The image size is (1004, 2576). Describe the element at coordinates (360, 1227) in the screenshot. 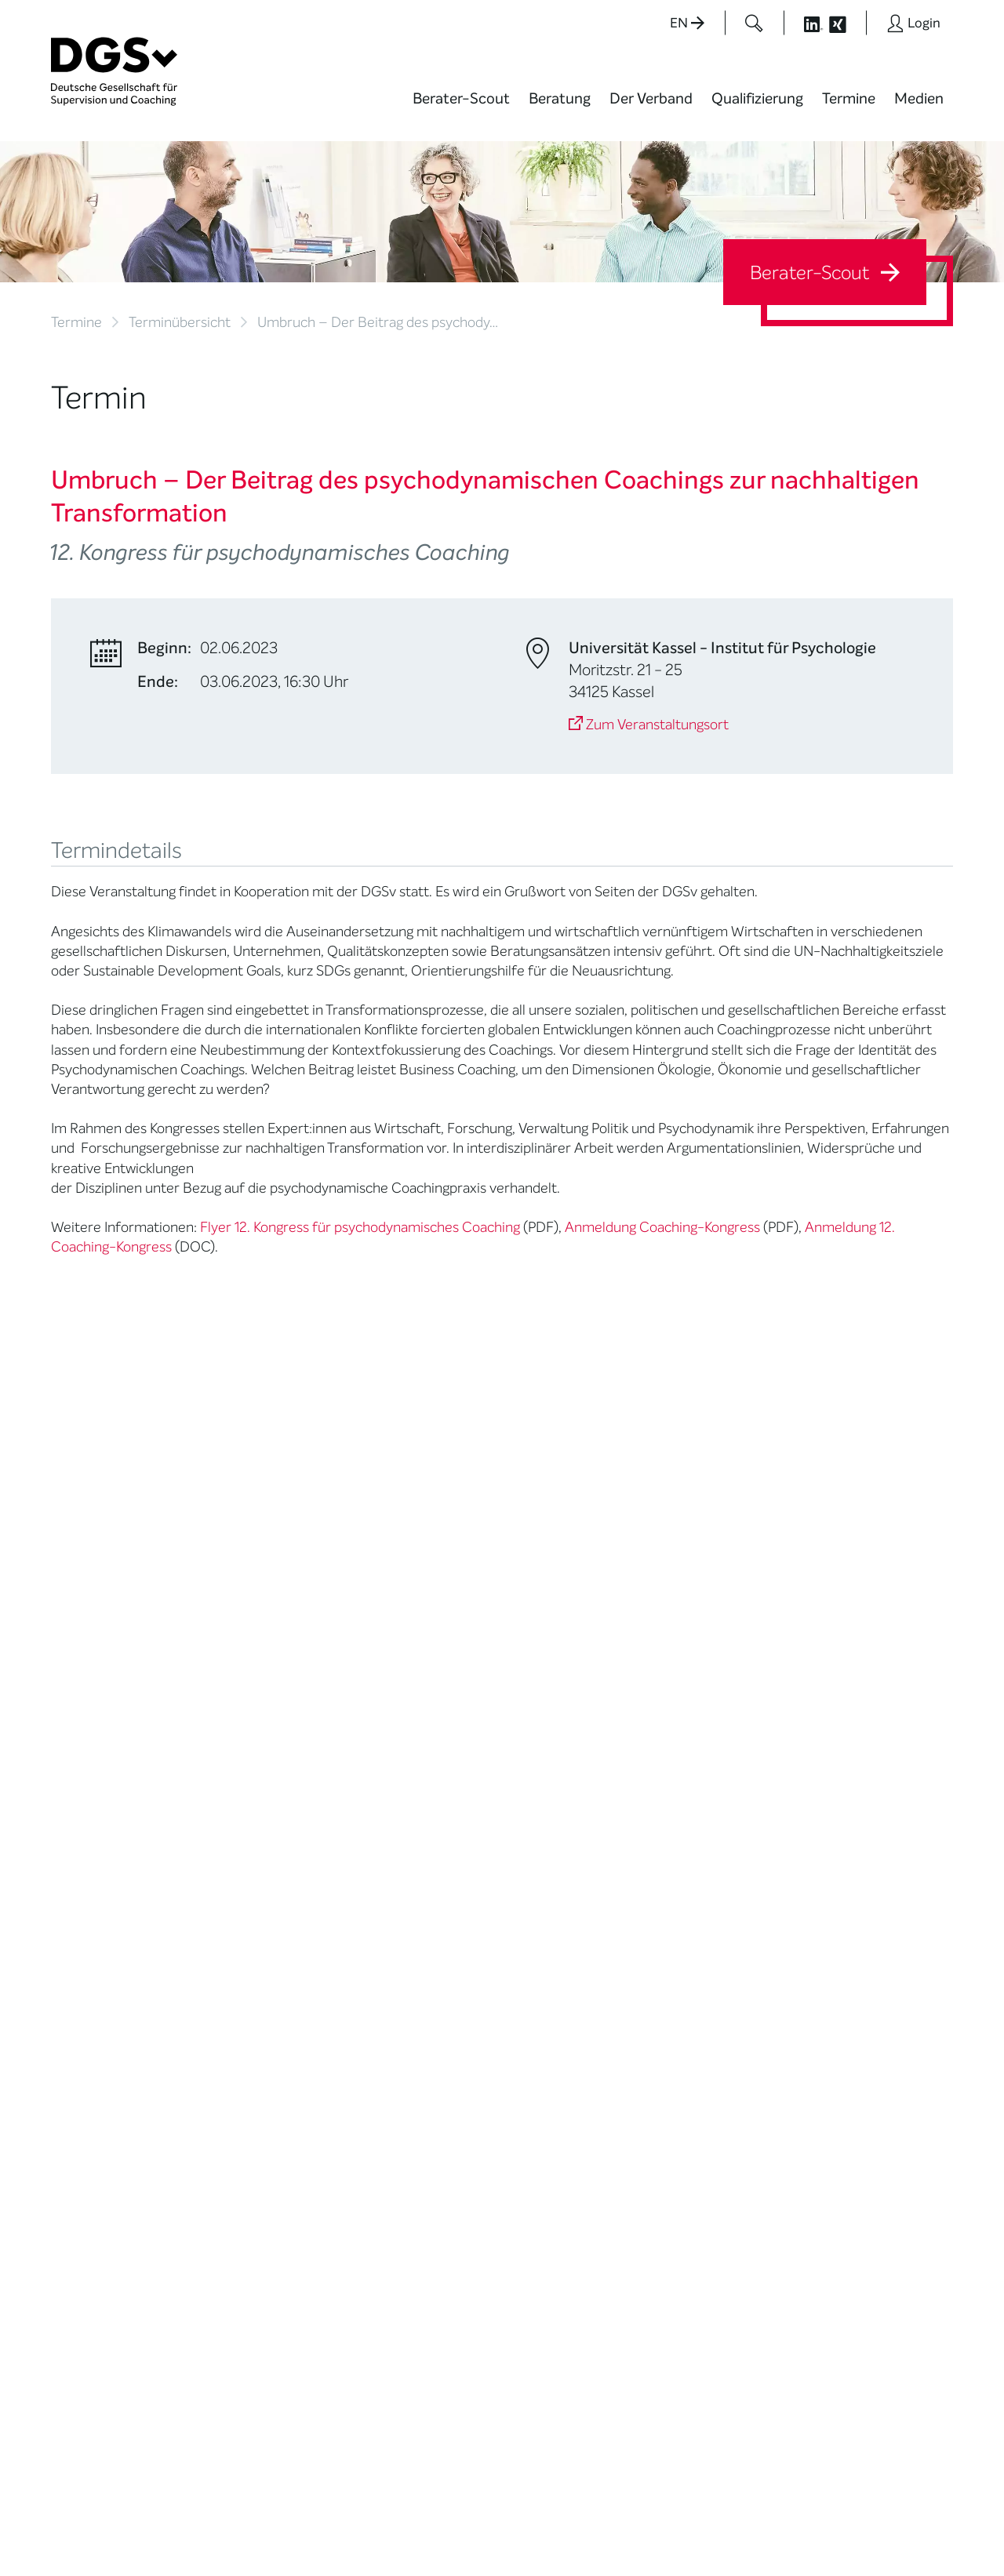

I see `Flyer 12. Kongress für psychodynamisches Coaching` at that location.